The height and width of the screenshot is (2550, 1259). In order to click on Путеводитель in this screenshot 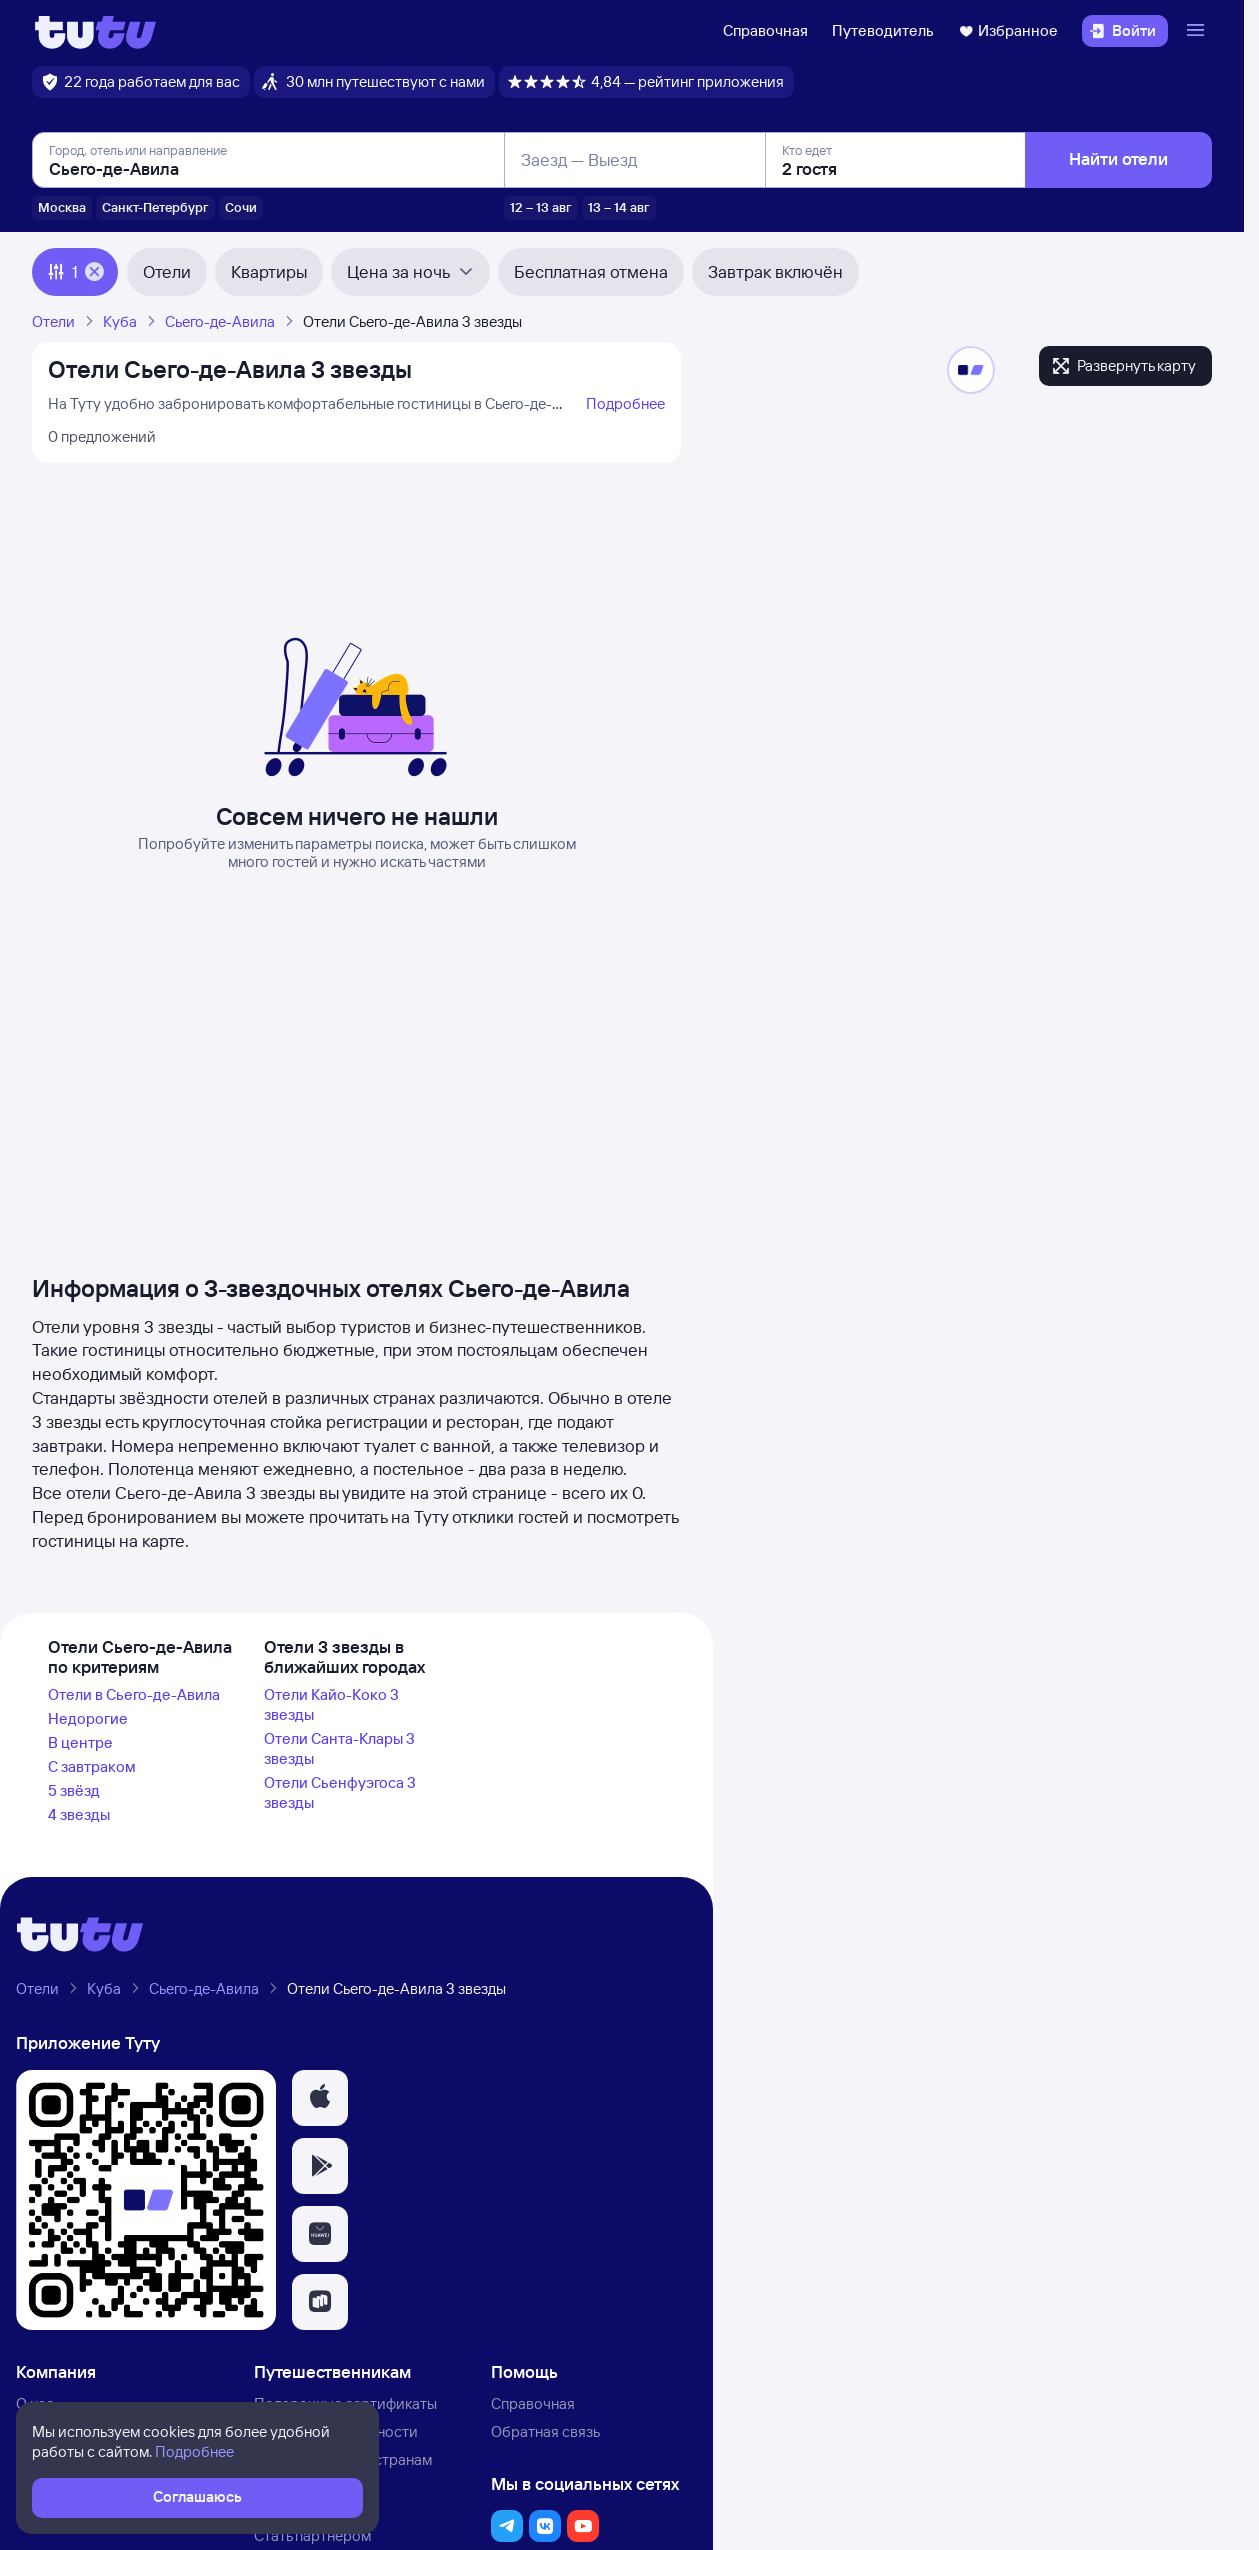, I will do `click(883, 30)`.